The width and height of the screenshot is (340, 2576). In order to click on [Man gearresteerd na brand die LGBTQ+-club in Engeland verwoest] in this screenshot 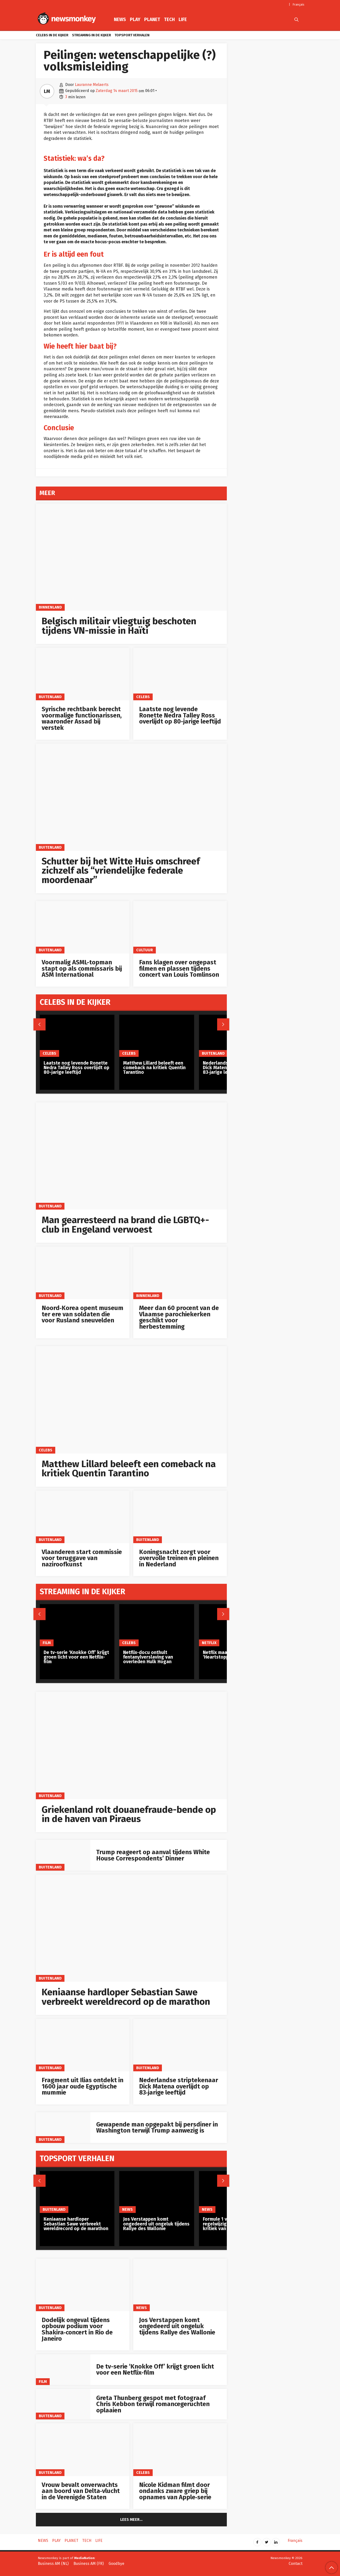, I will do `click(131, 1156)`.